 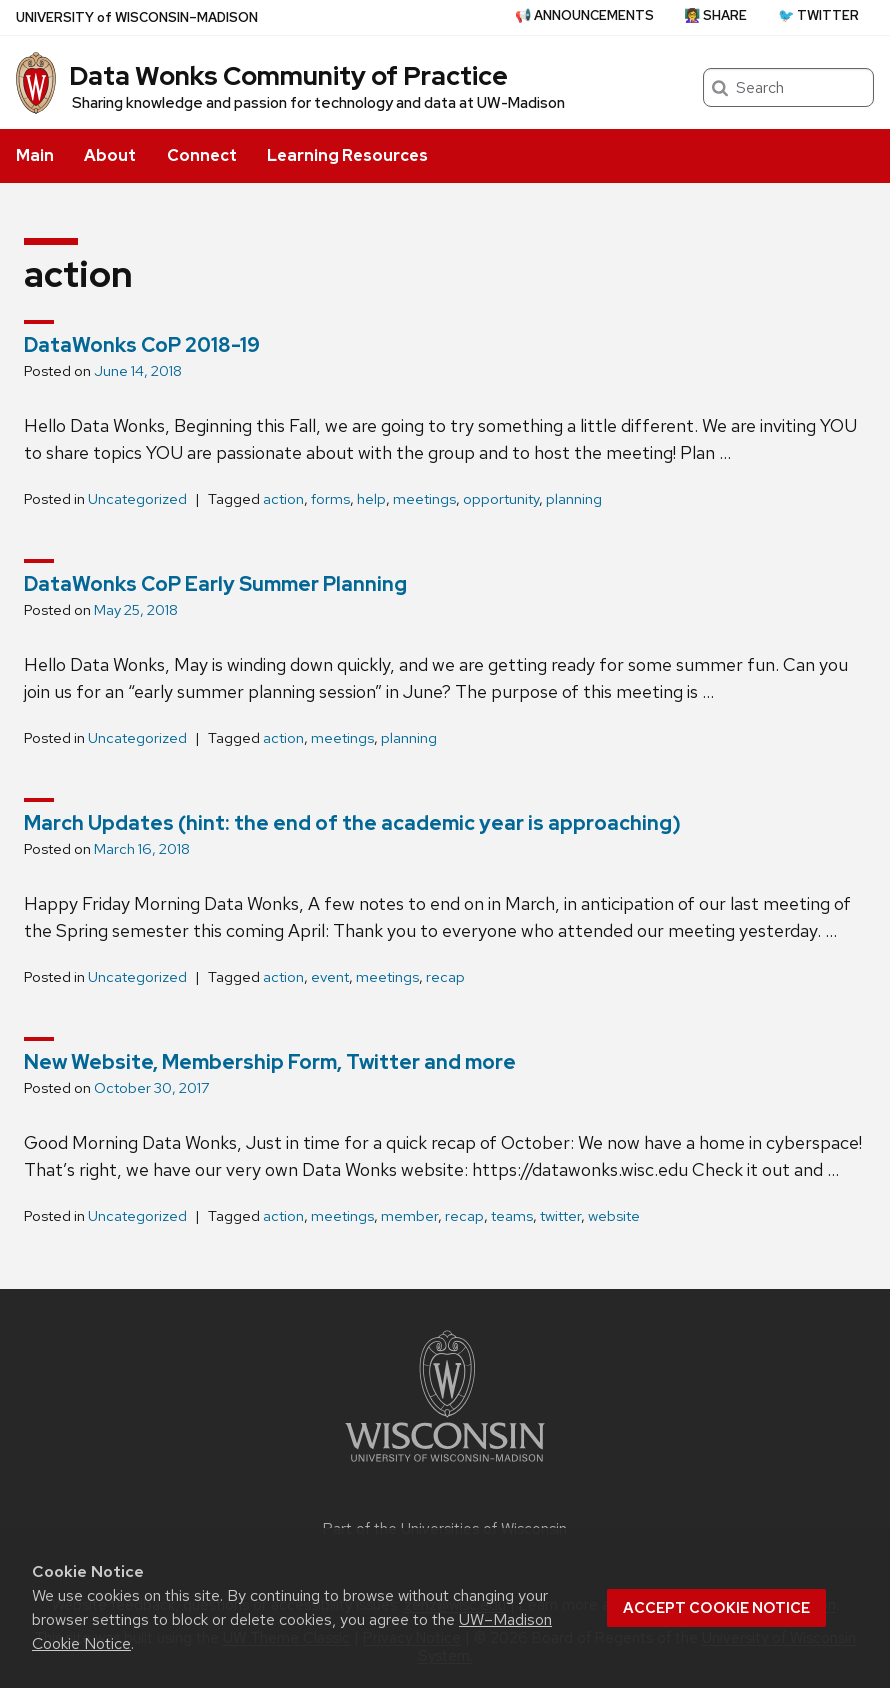 I want to click on New Website, Membership Form, Twitter and more, so click(x=270, y=1062).